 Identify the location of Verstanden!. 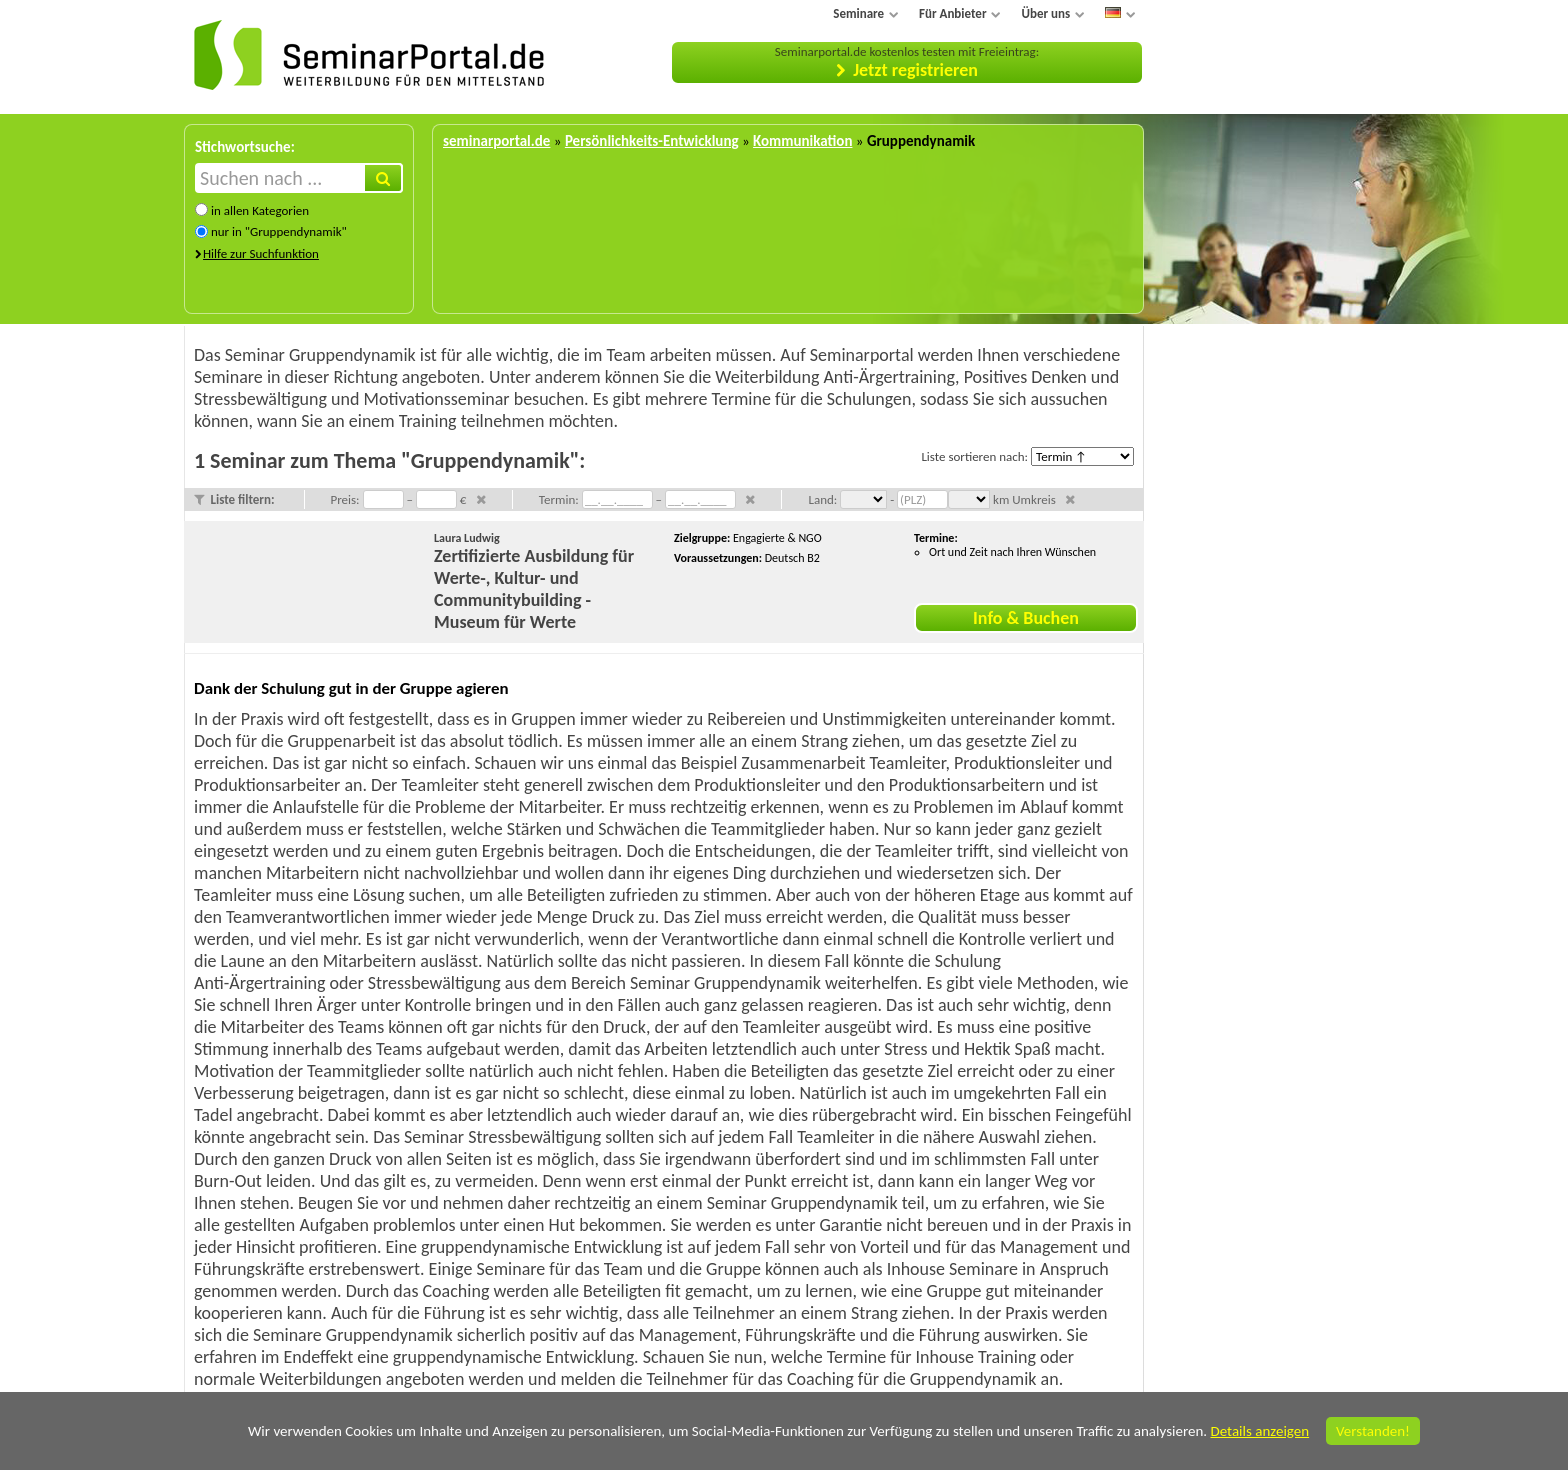
(1373, 1431).